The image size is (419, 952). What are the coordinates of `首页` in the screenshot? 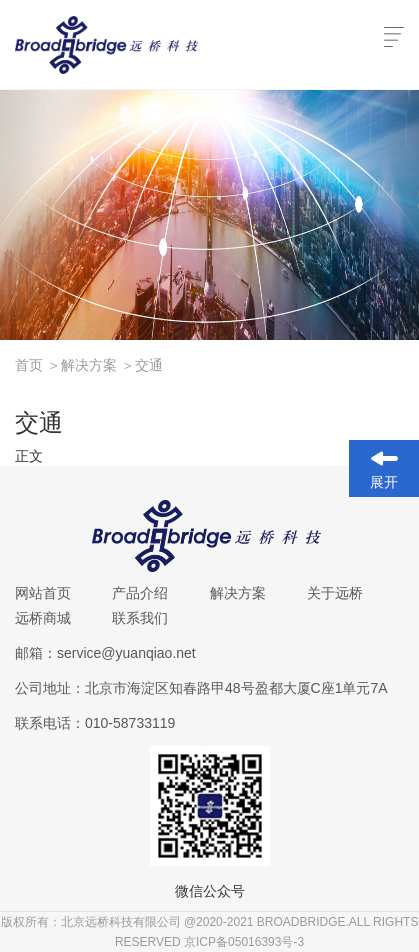 It's located at (38, 365).